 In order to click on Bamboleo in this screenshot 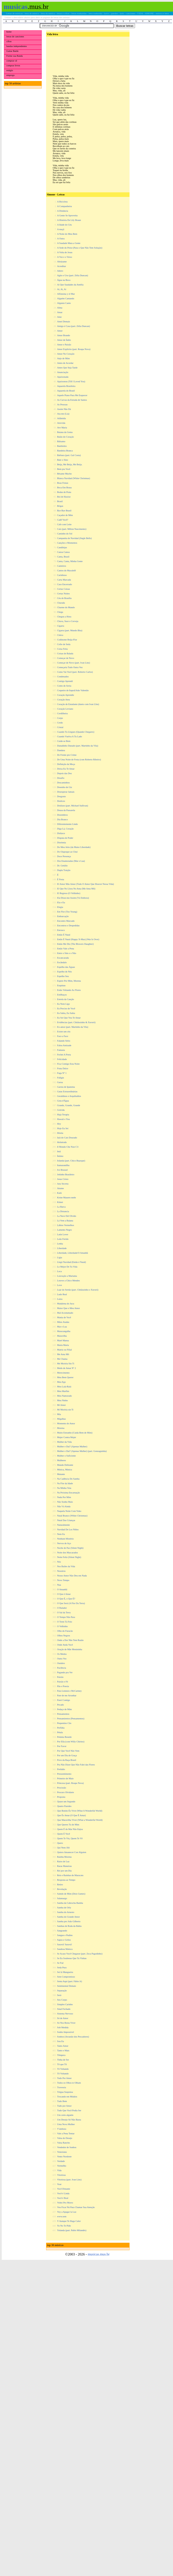, I will do `click(62, 446)`.